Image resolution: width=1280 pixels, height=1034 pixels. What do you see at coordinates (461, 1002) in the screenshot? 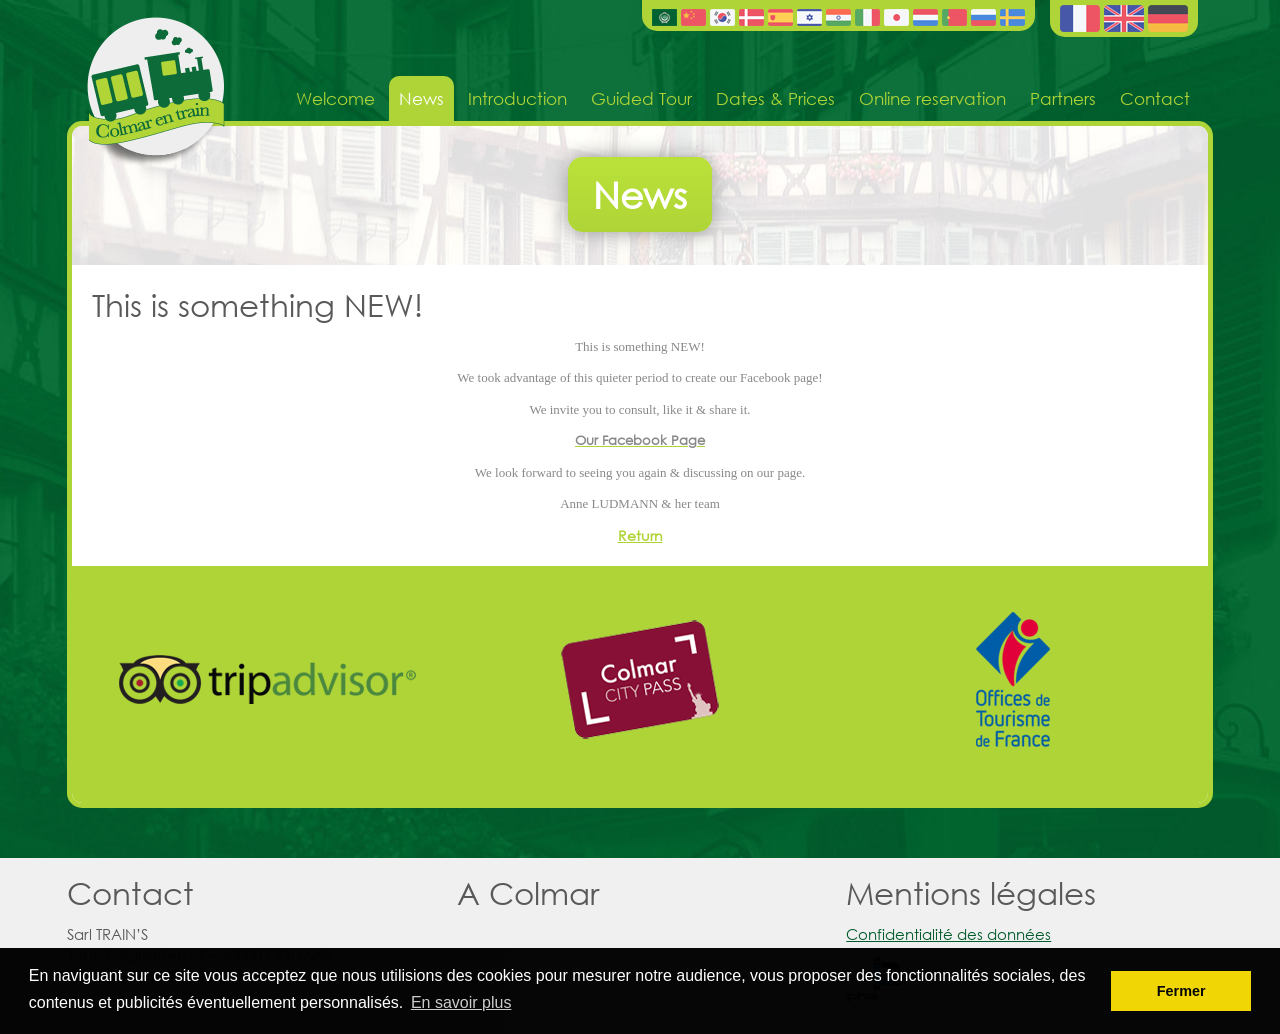
I see `En savoir plus [button]` at bounding box center [461, 1002].